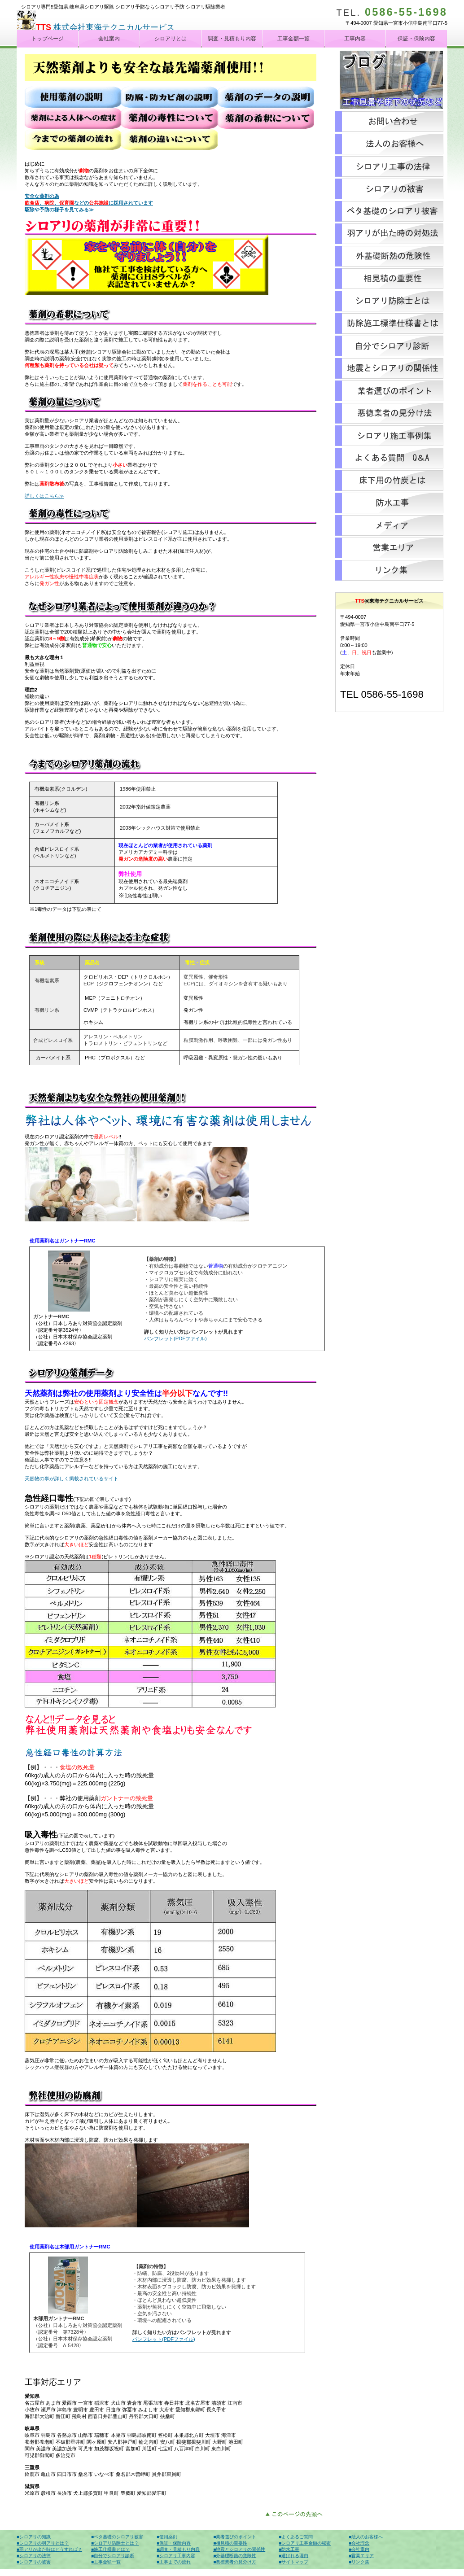 The image size is (464, 2576). Describe the element at coordinates (296, 2513) in the screenshot. I see `このページの先頭へ` at that location.